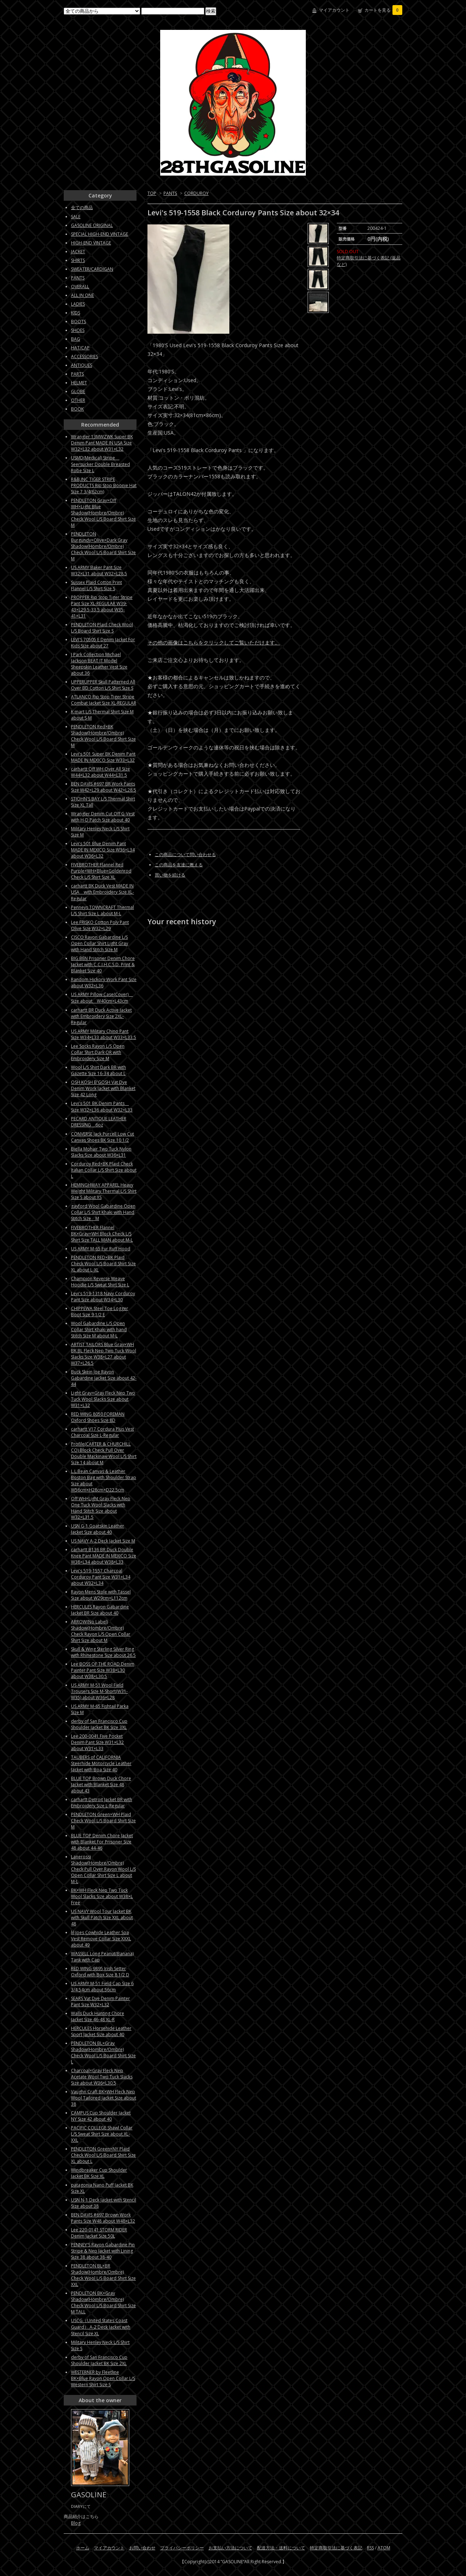 The width and height of the screenshot is (466, 2576). I want to click on マイアカウント, so click(334, 10).